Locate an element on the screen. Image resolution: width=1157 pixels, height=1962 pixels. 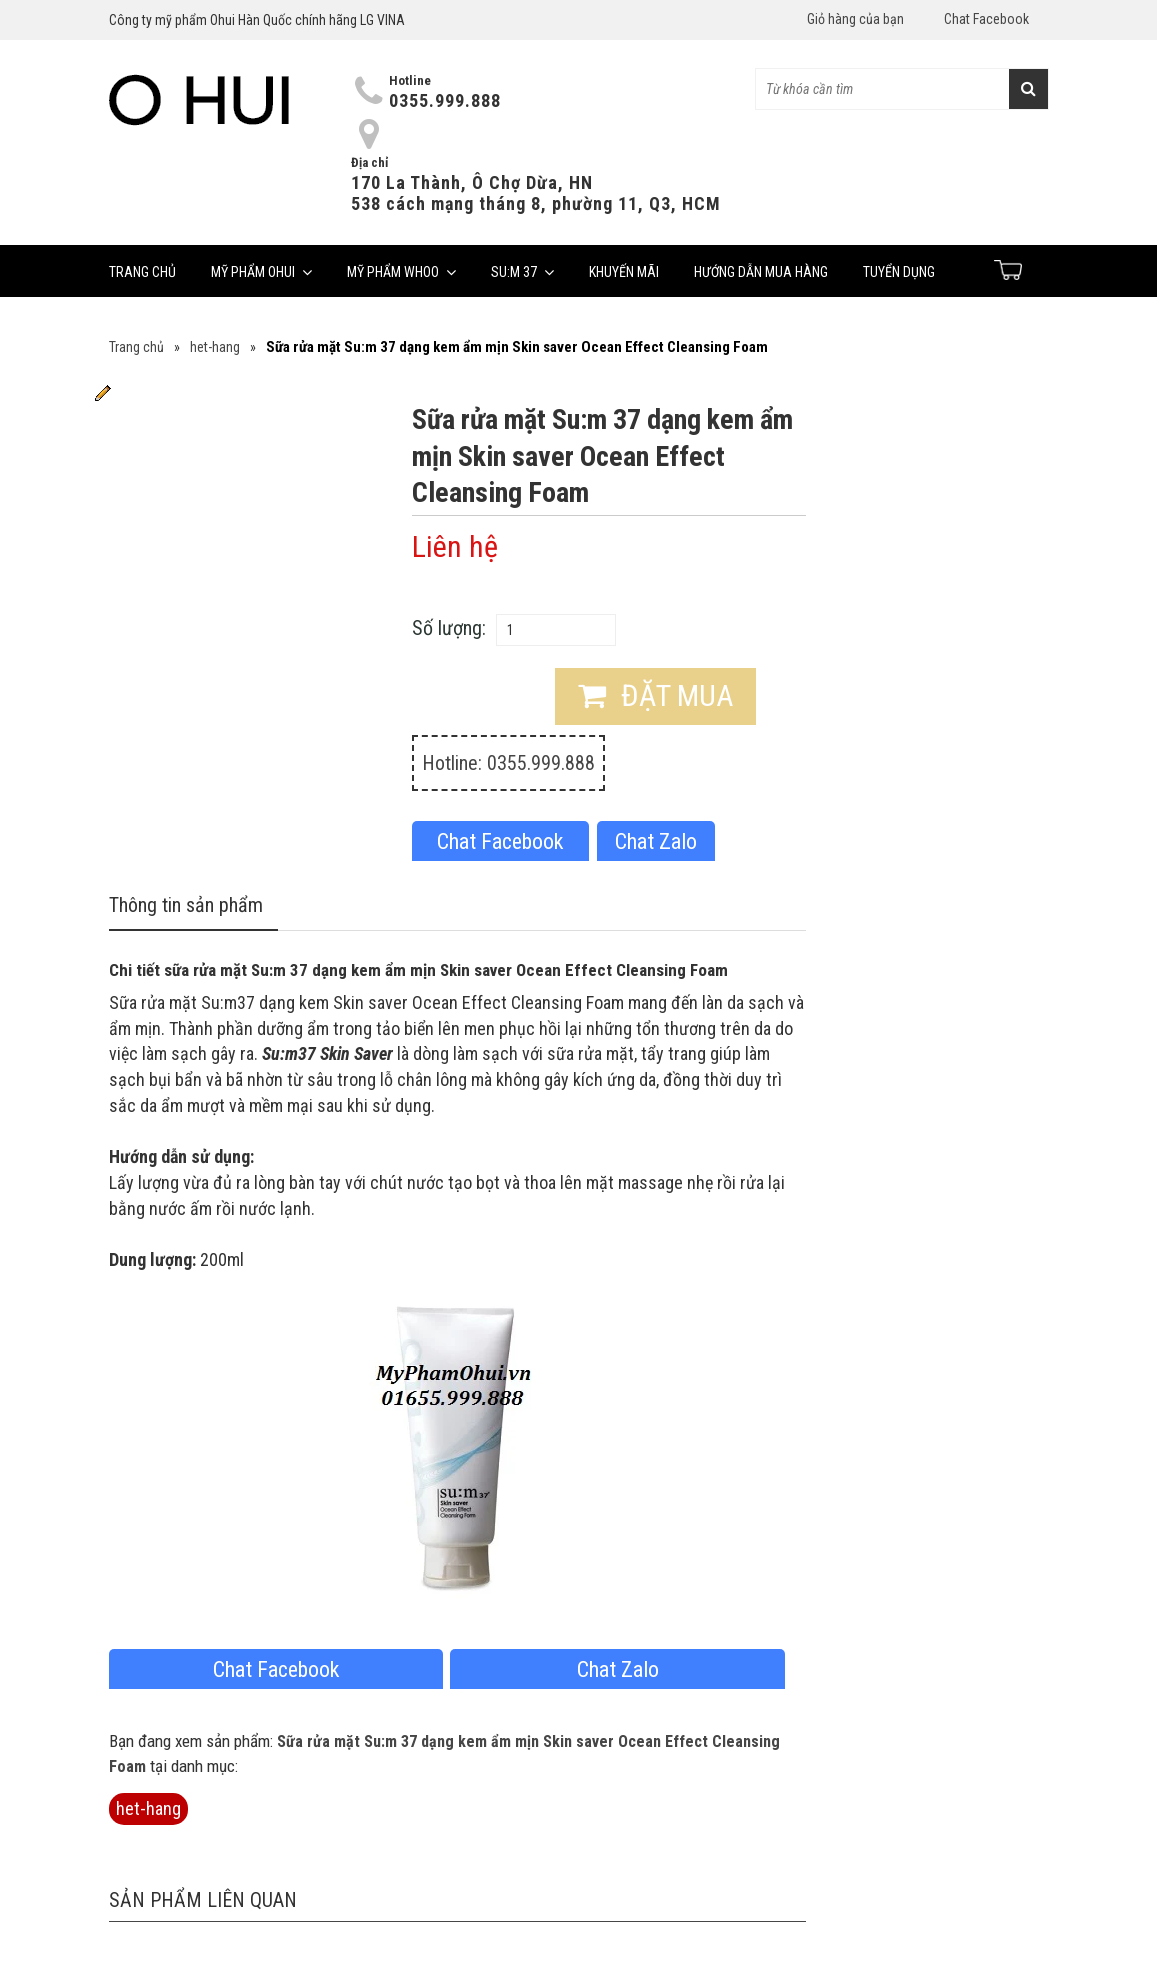
0355.999.888 is located at coordinates (445, 100).